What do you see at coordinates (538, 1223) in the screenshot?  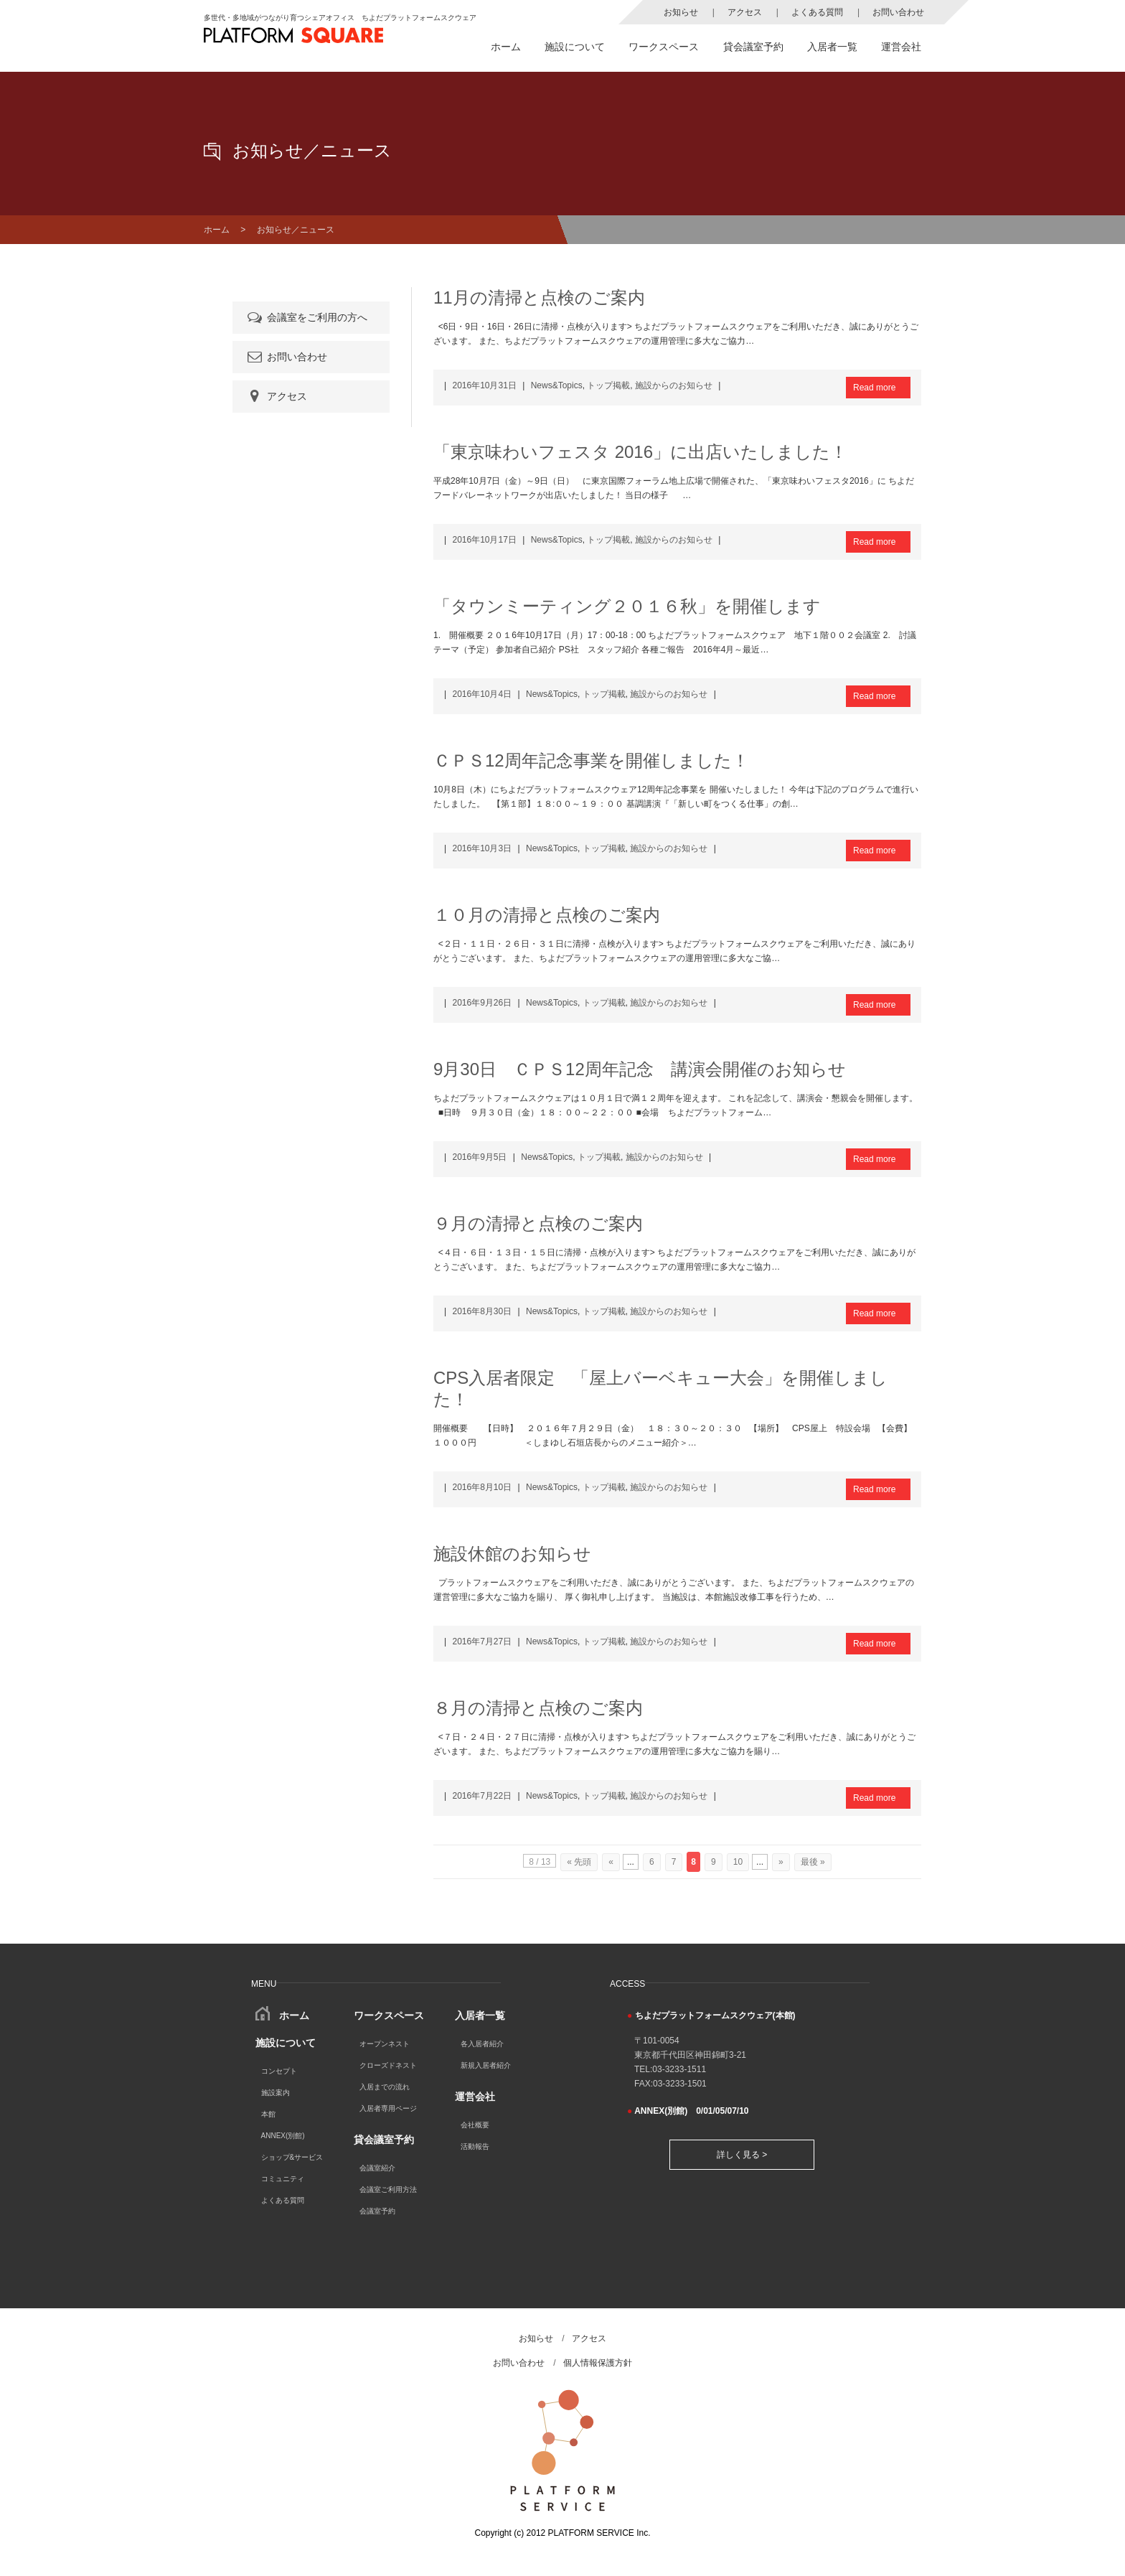 I see `９月の清掃と点検のご案内` at bounding box center [538, 1223].